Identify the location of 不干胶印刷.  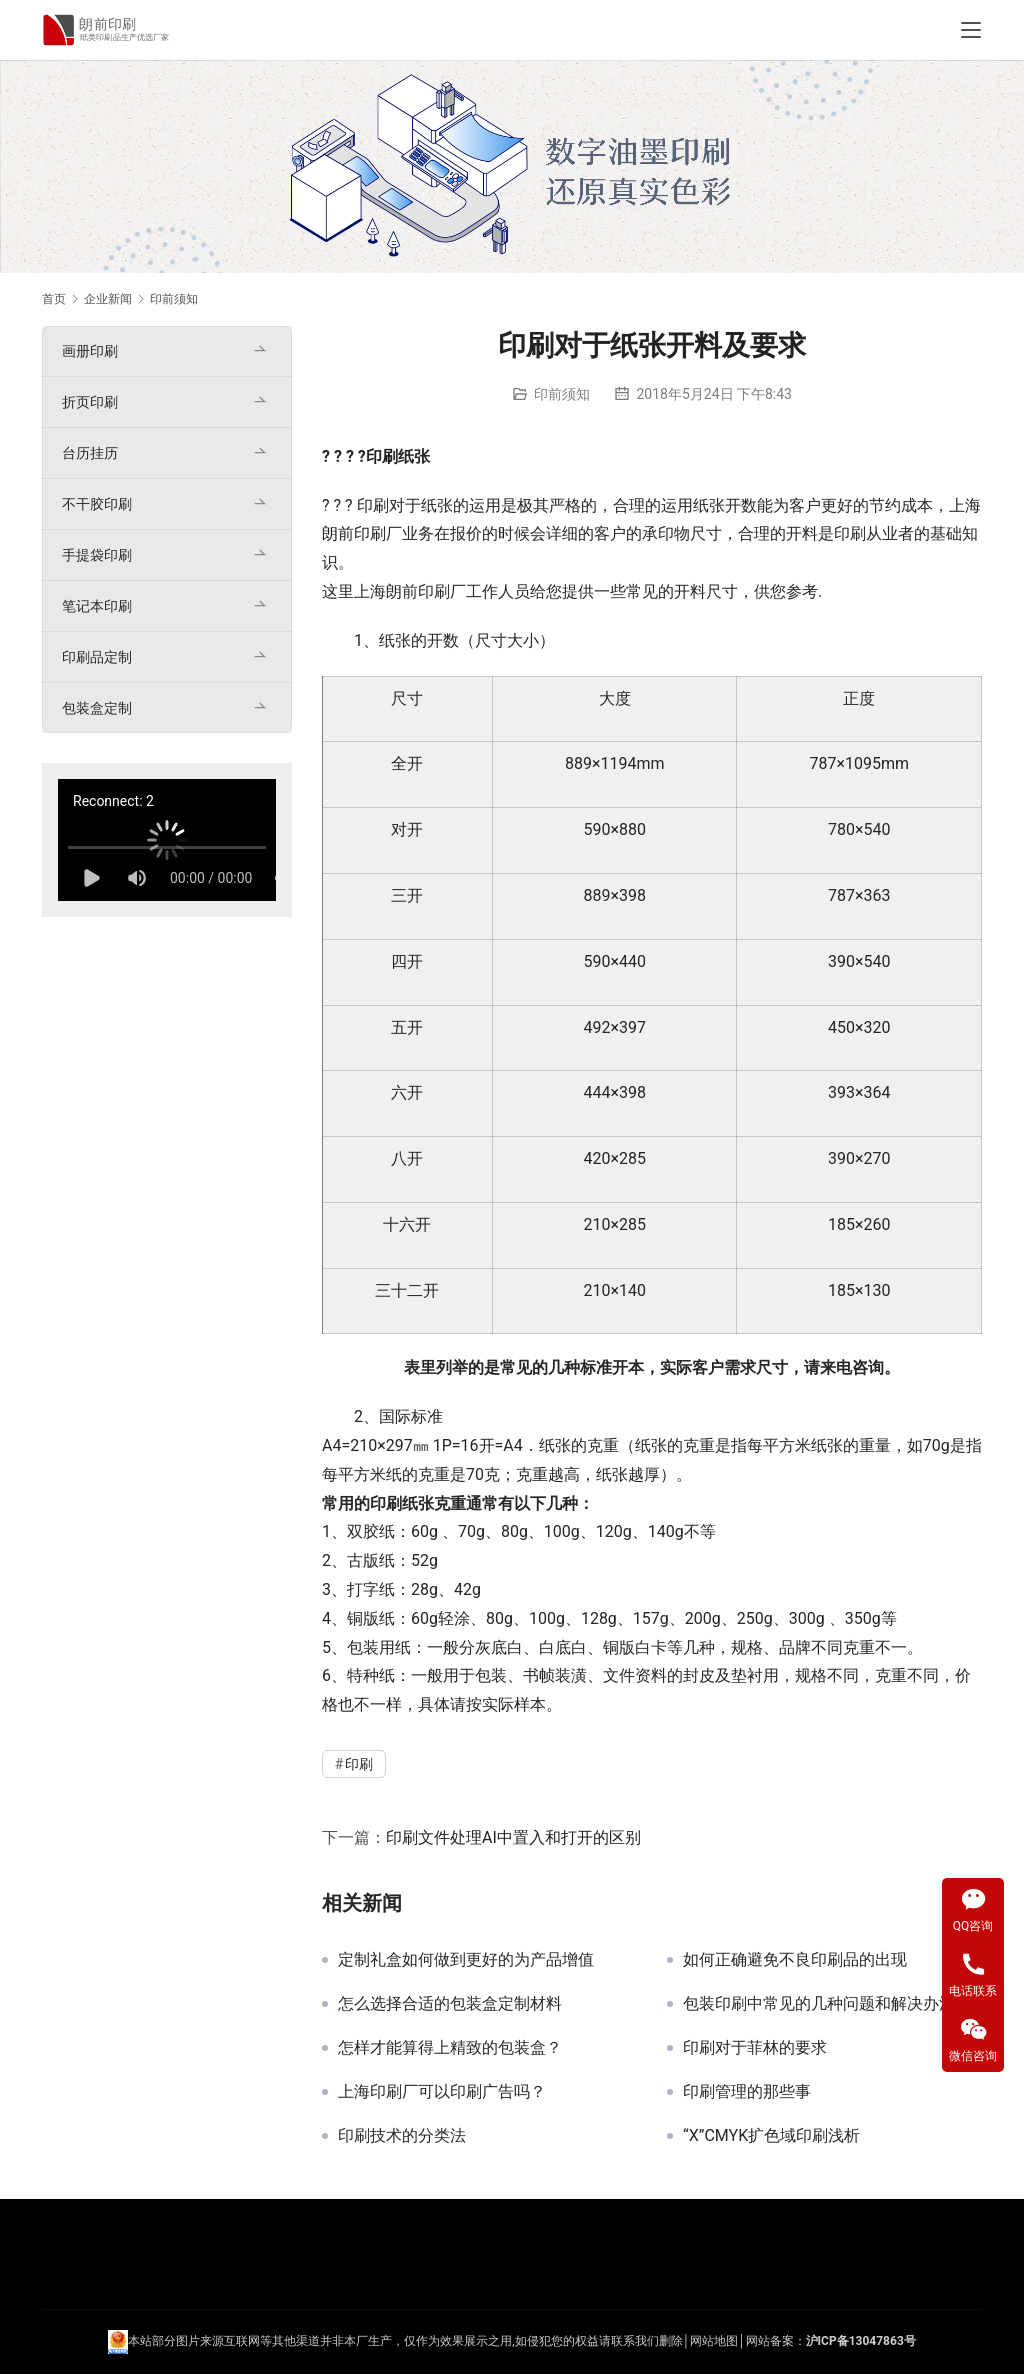
(97, 504).